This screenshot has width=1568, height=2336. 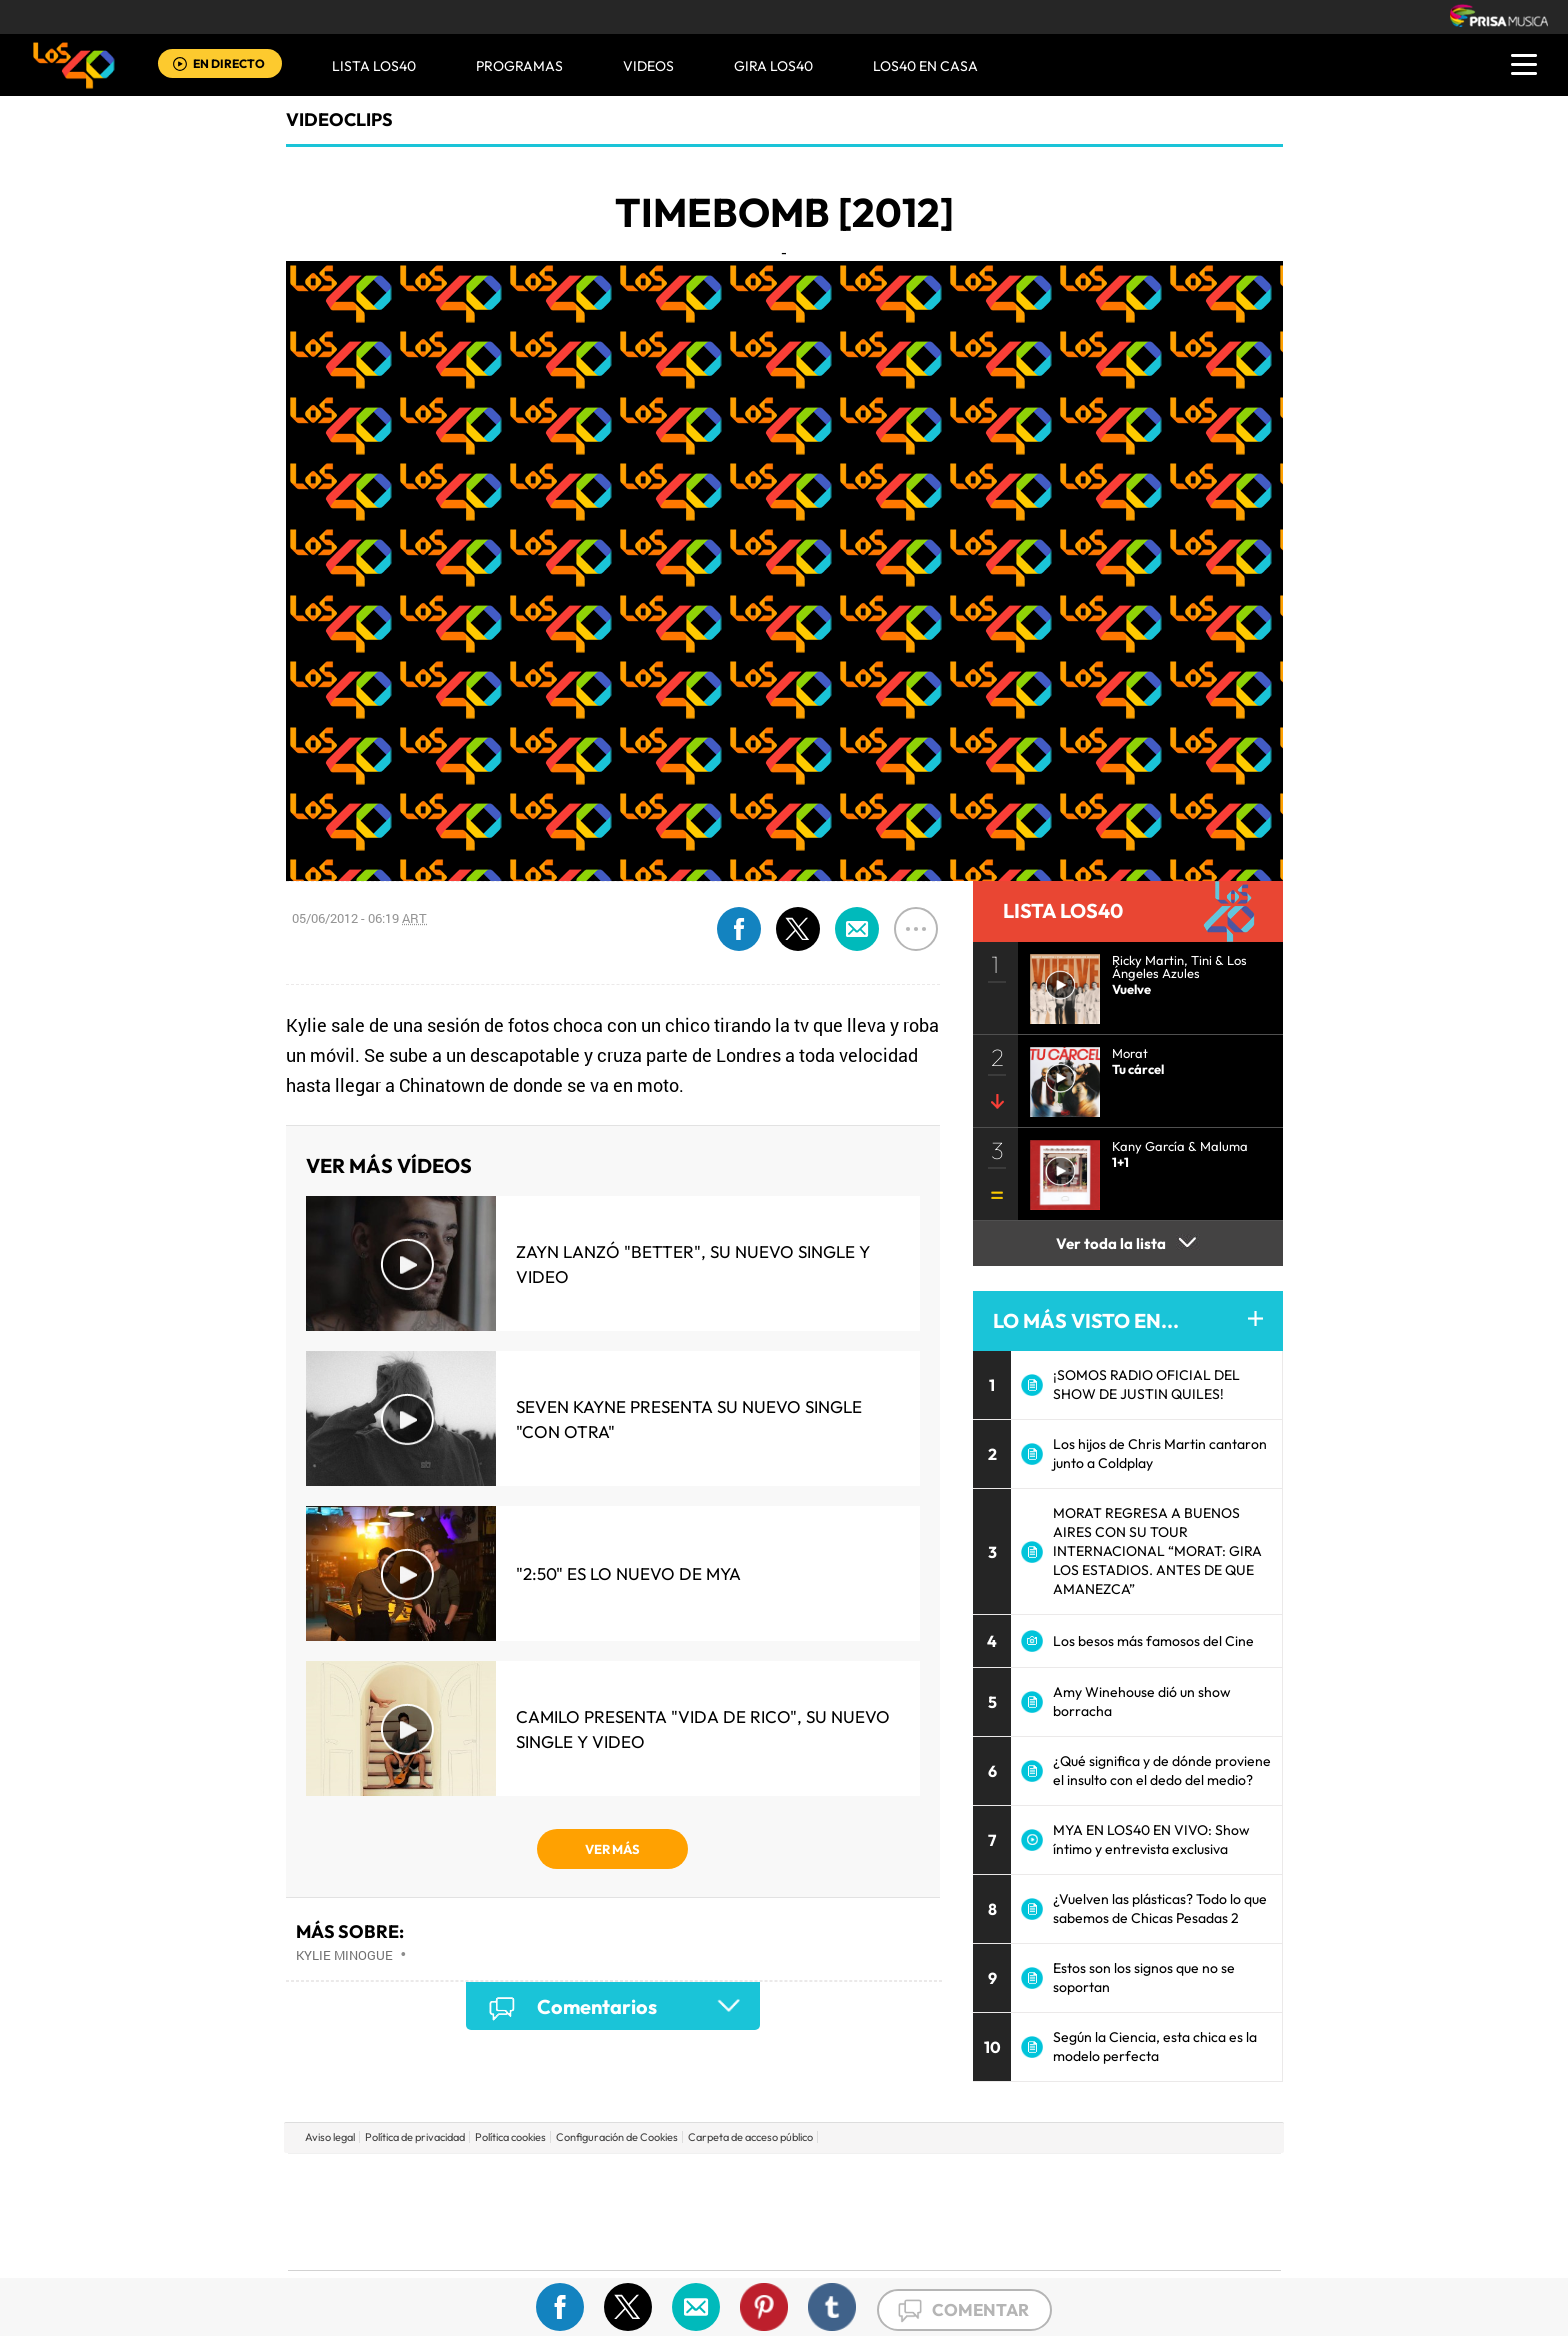 I want to click on Una empresa de PRISA, so click(x=378, y=2197).